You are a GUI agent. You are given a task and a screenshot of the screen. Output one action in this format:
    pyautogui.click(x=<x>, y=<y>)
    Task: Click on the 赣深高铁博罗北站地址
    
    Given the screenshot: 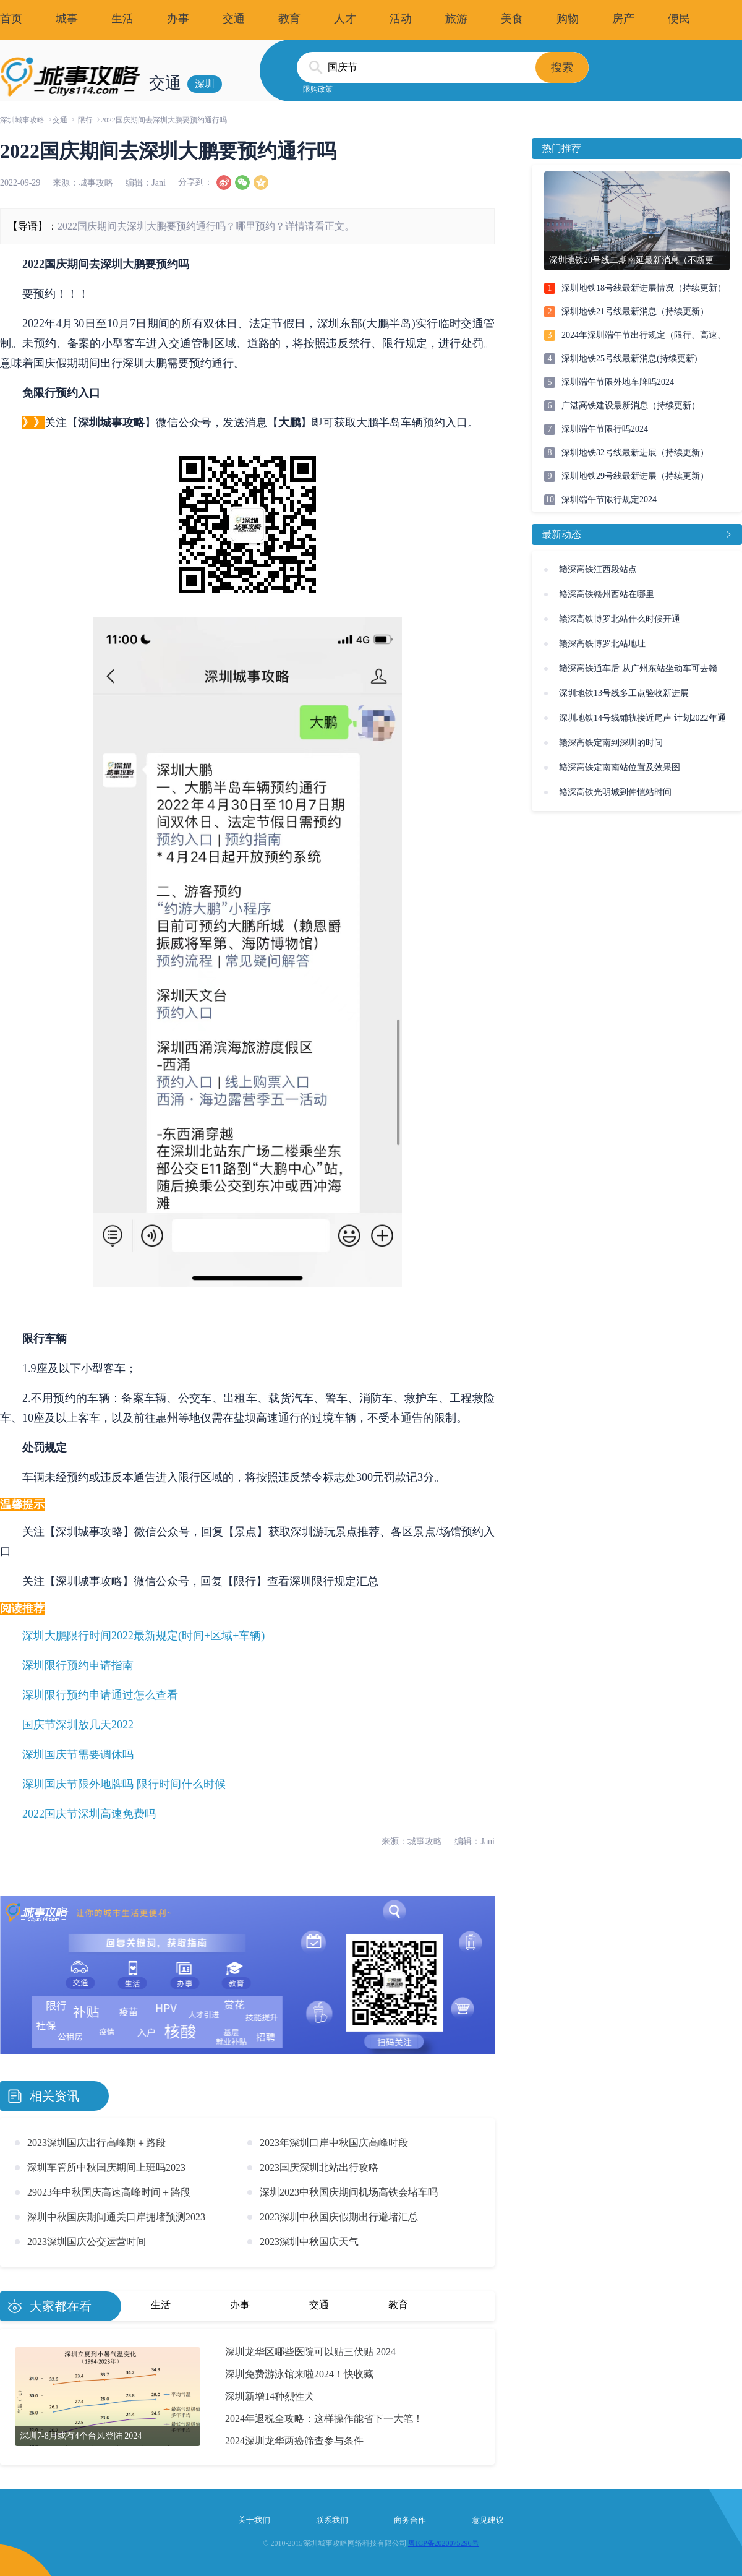 What is the action you would take?
    pyautogui.click(x=602, y=643)
    